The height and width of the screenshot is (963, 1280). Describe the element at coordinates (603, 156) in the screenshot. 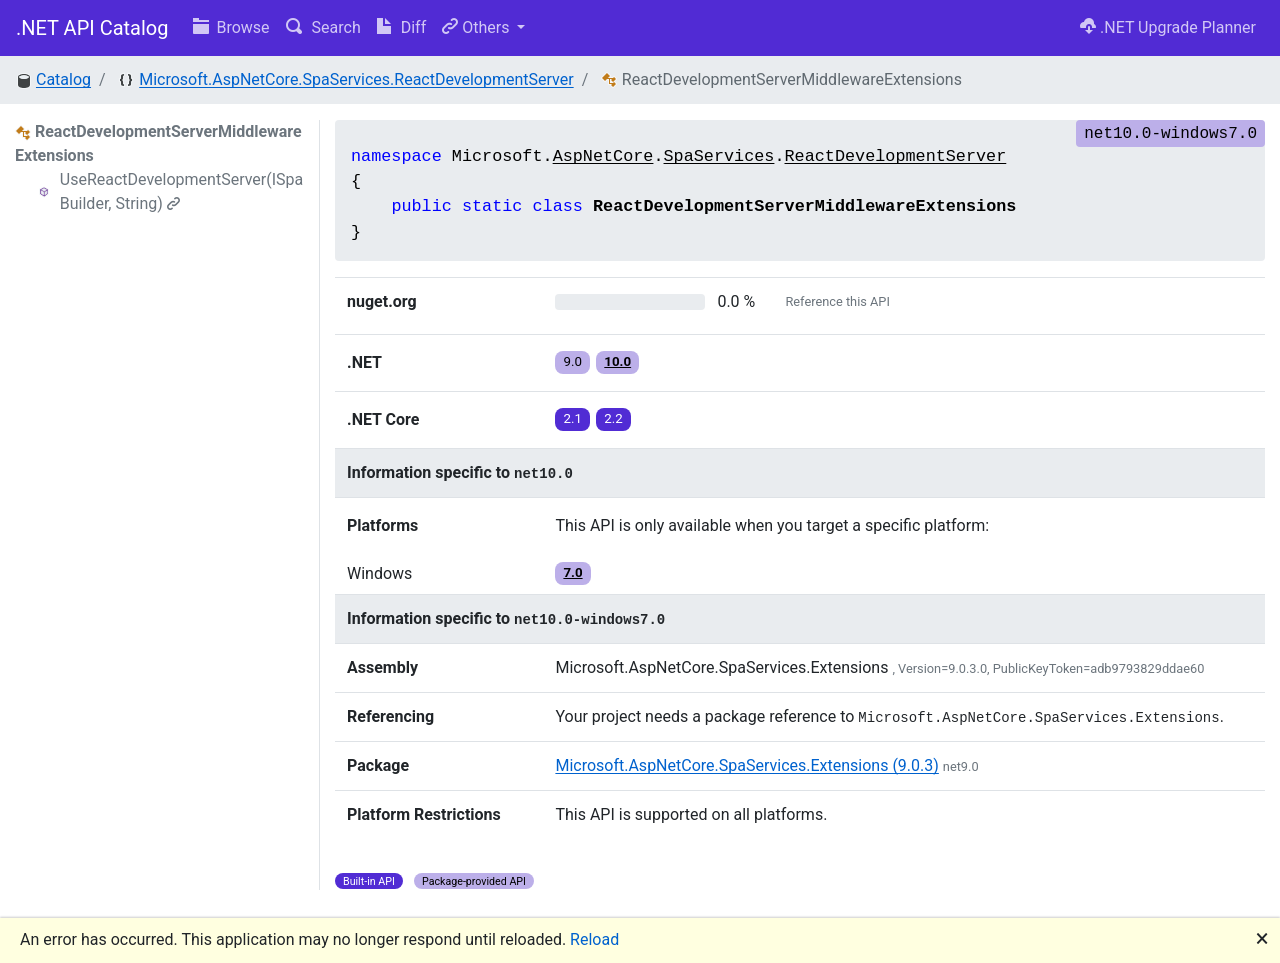

I see `AspNetCore` at that location.